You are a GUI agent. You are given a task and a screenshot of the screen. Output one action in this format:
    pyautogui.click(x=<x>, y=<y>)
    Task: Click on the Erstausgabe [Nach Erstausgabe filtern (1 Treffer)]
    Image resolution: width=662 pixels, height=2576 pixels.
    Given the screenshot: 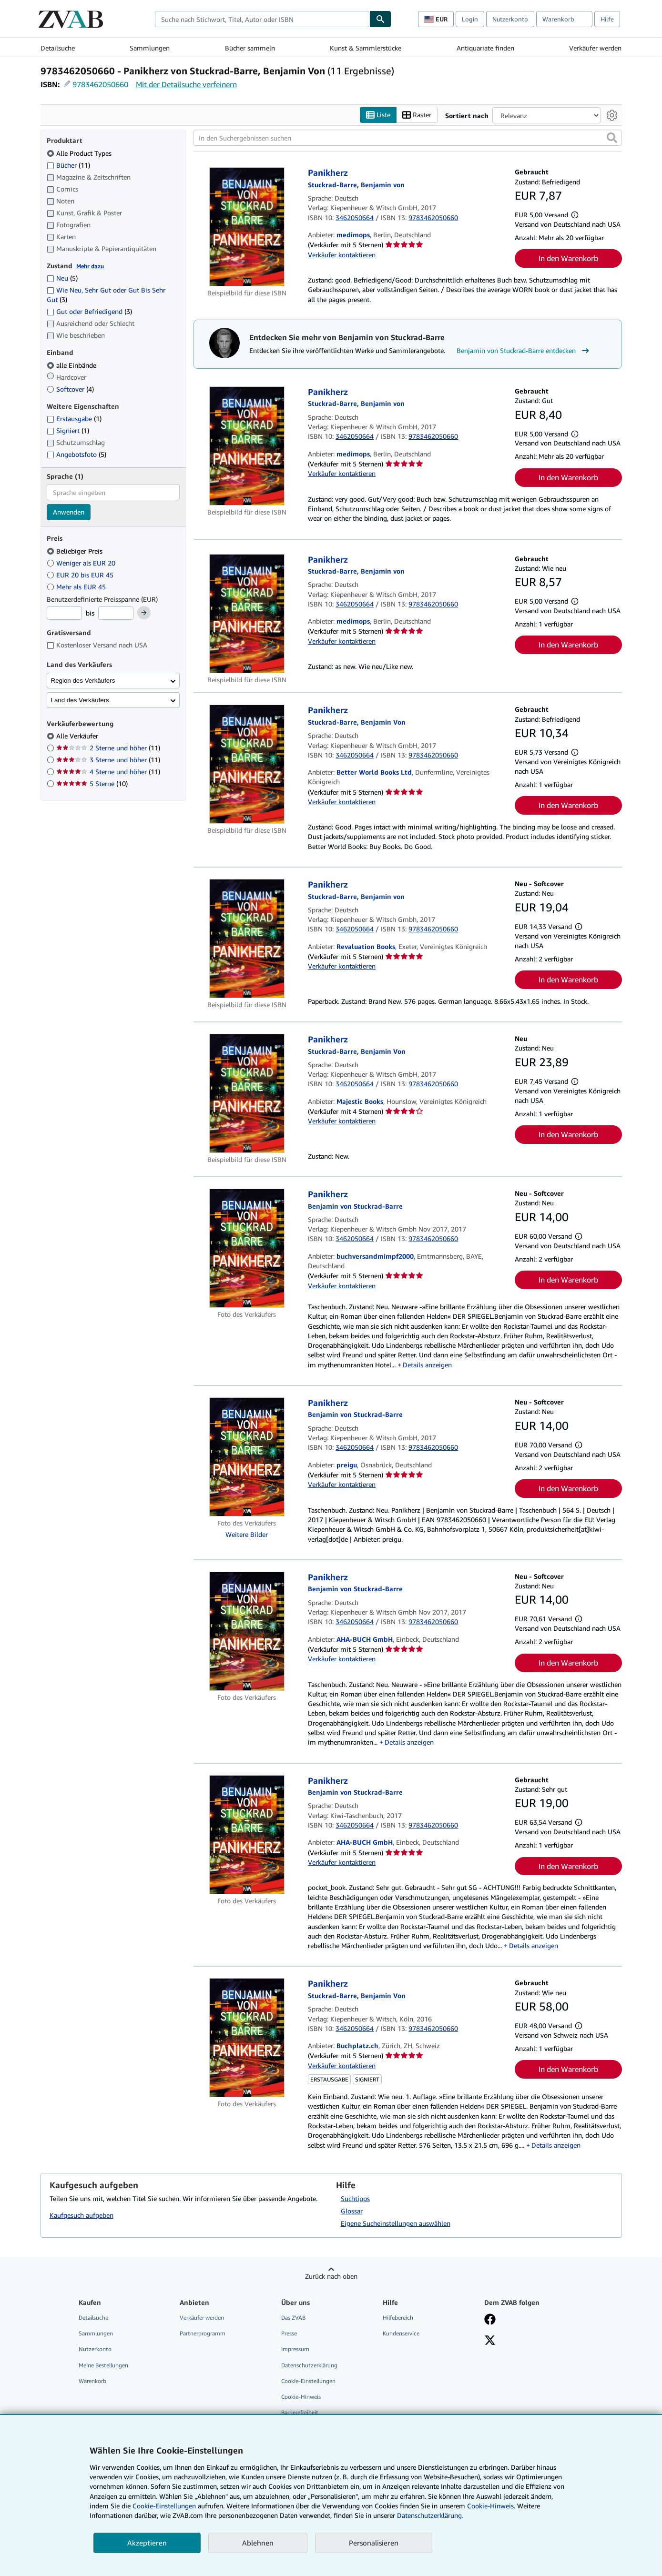 What is the action you would take?
    pyautogui.click(x=74, y=418)
    